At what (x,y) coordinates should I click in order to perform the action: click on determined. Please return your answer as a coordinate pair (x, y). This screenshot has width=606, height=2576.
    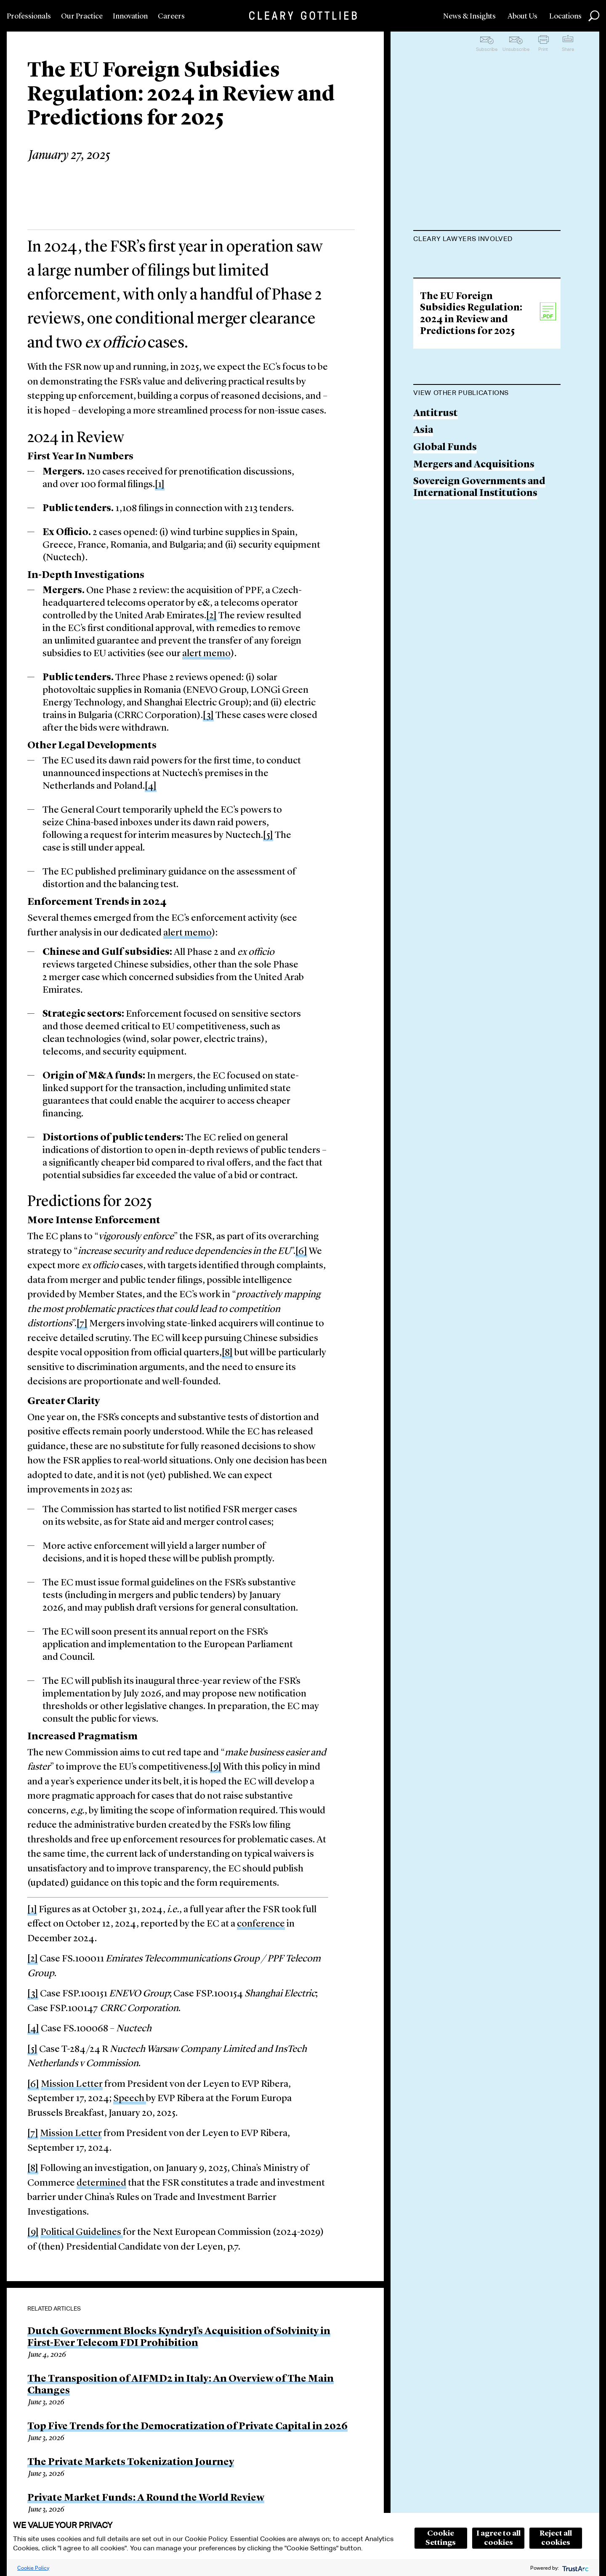
    Looking at the image, I should click on (101, 2183).